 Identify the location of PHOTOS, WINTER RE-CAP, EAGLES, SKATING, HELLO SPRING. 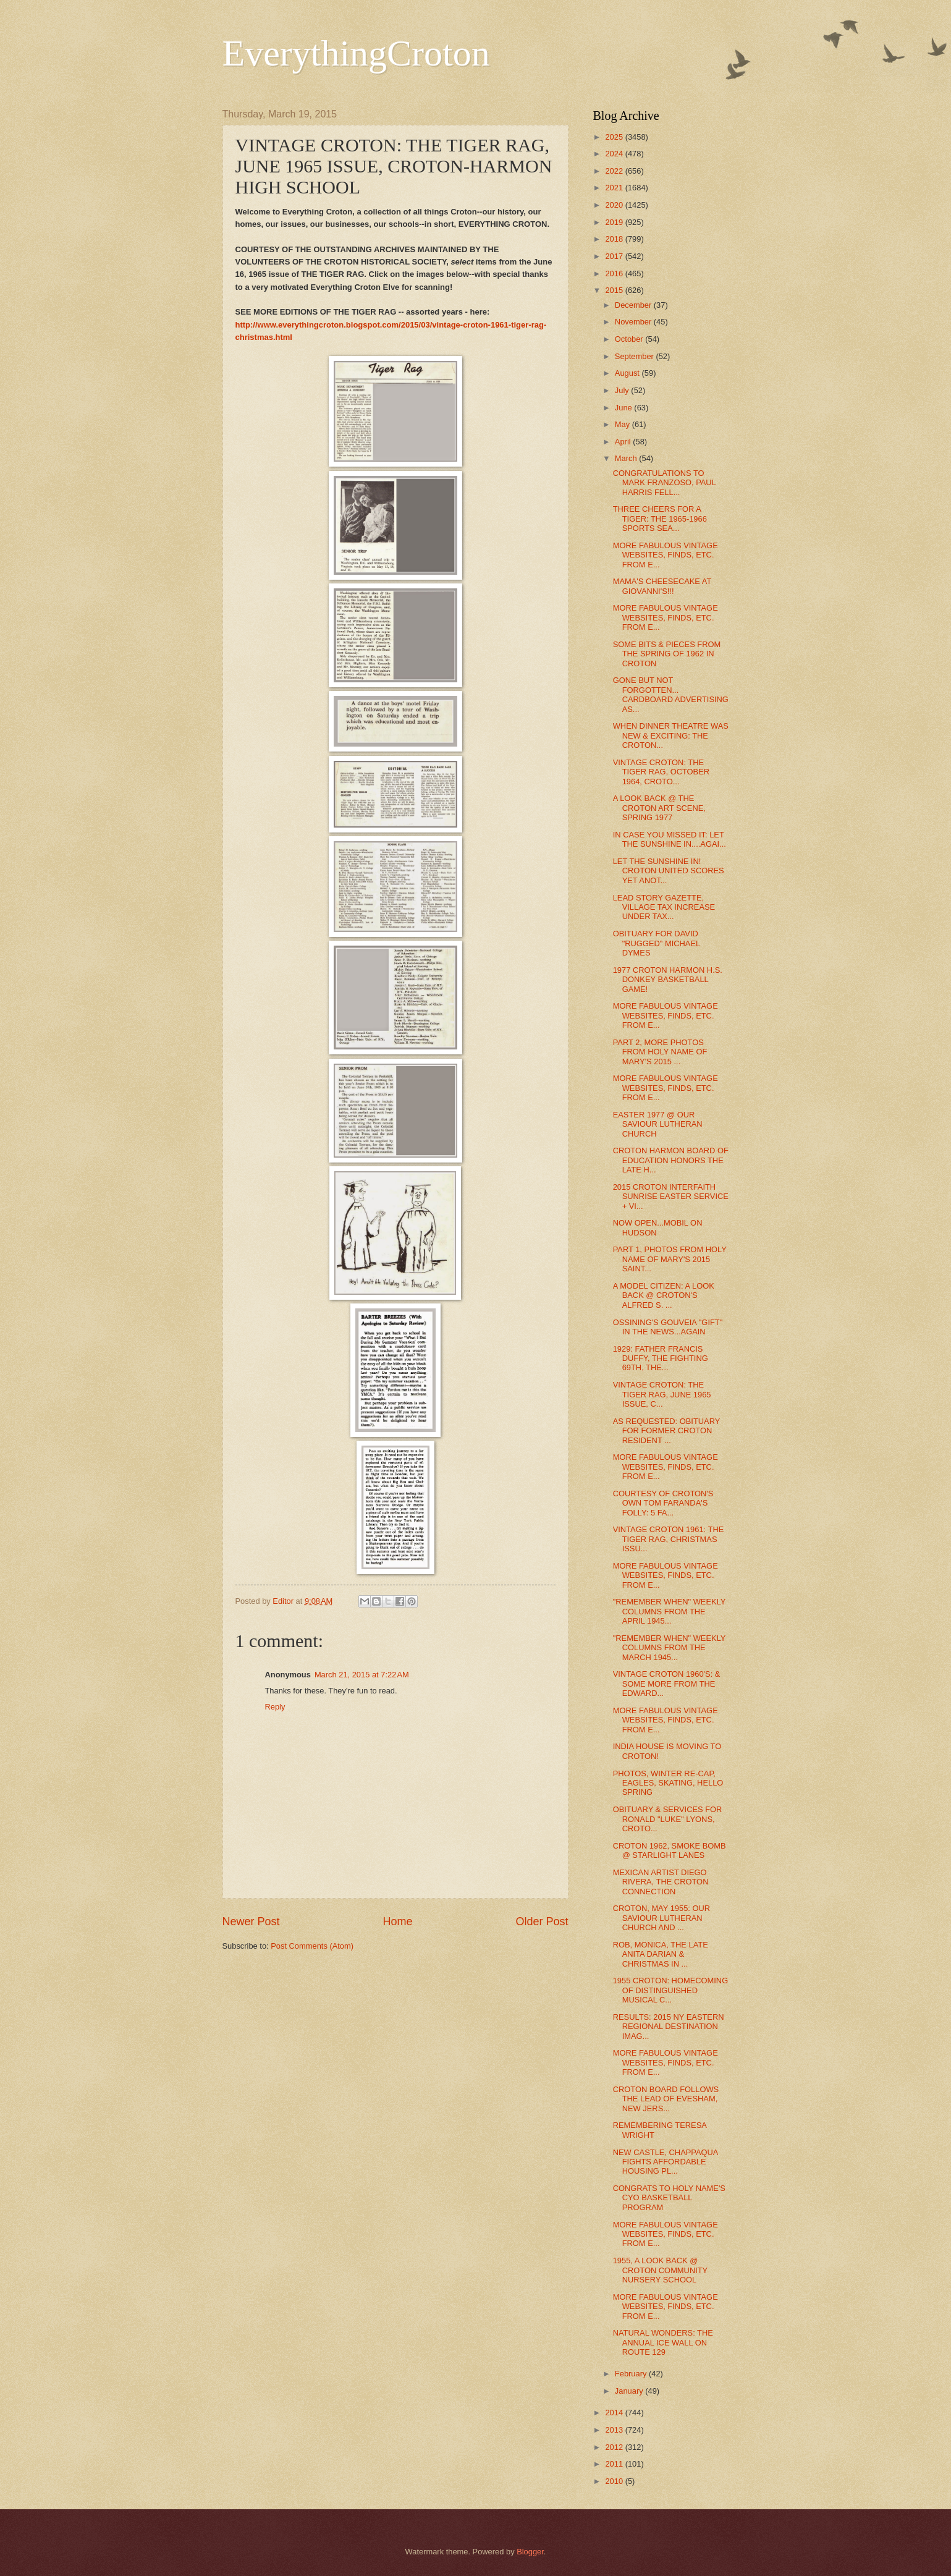
(668, 1783).